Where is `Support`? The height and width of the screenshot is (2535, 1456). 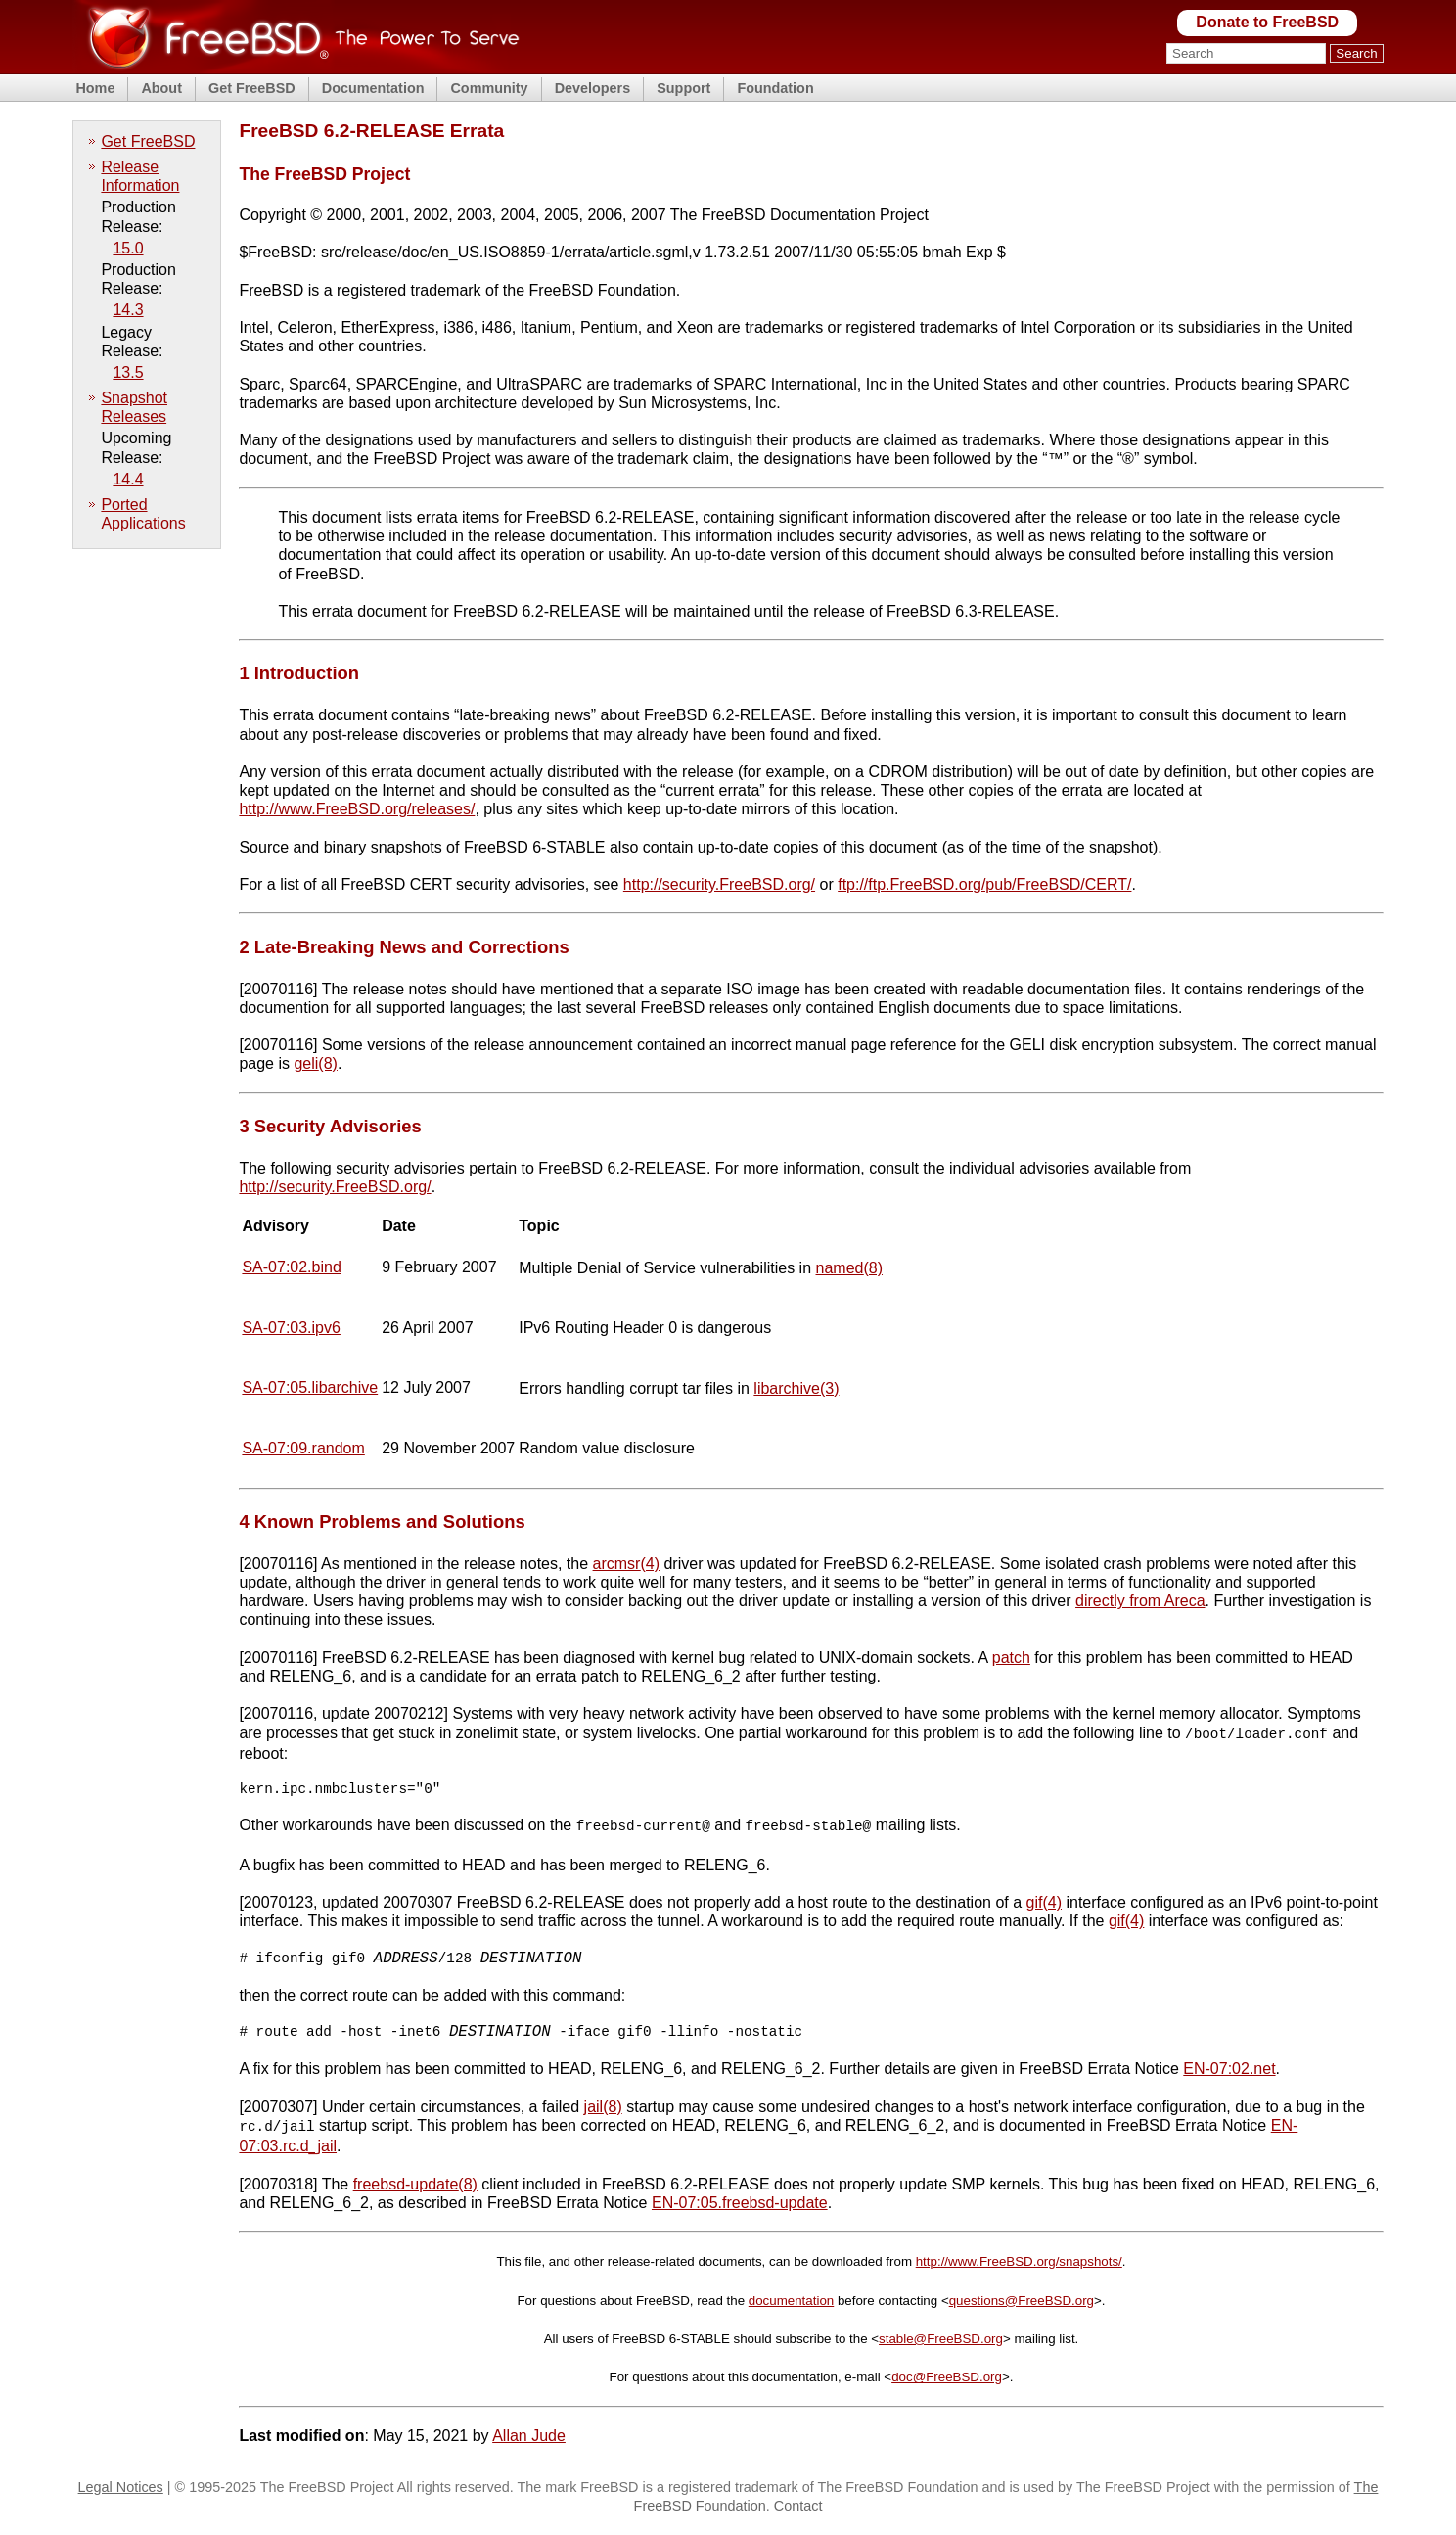 Support is located at coordinates (683, 88).